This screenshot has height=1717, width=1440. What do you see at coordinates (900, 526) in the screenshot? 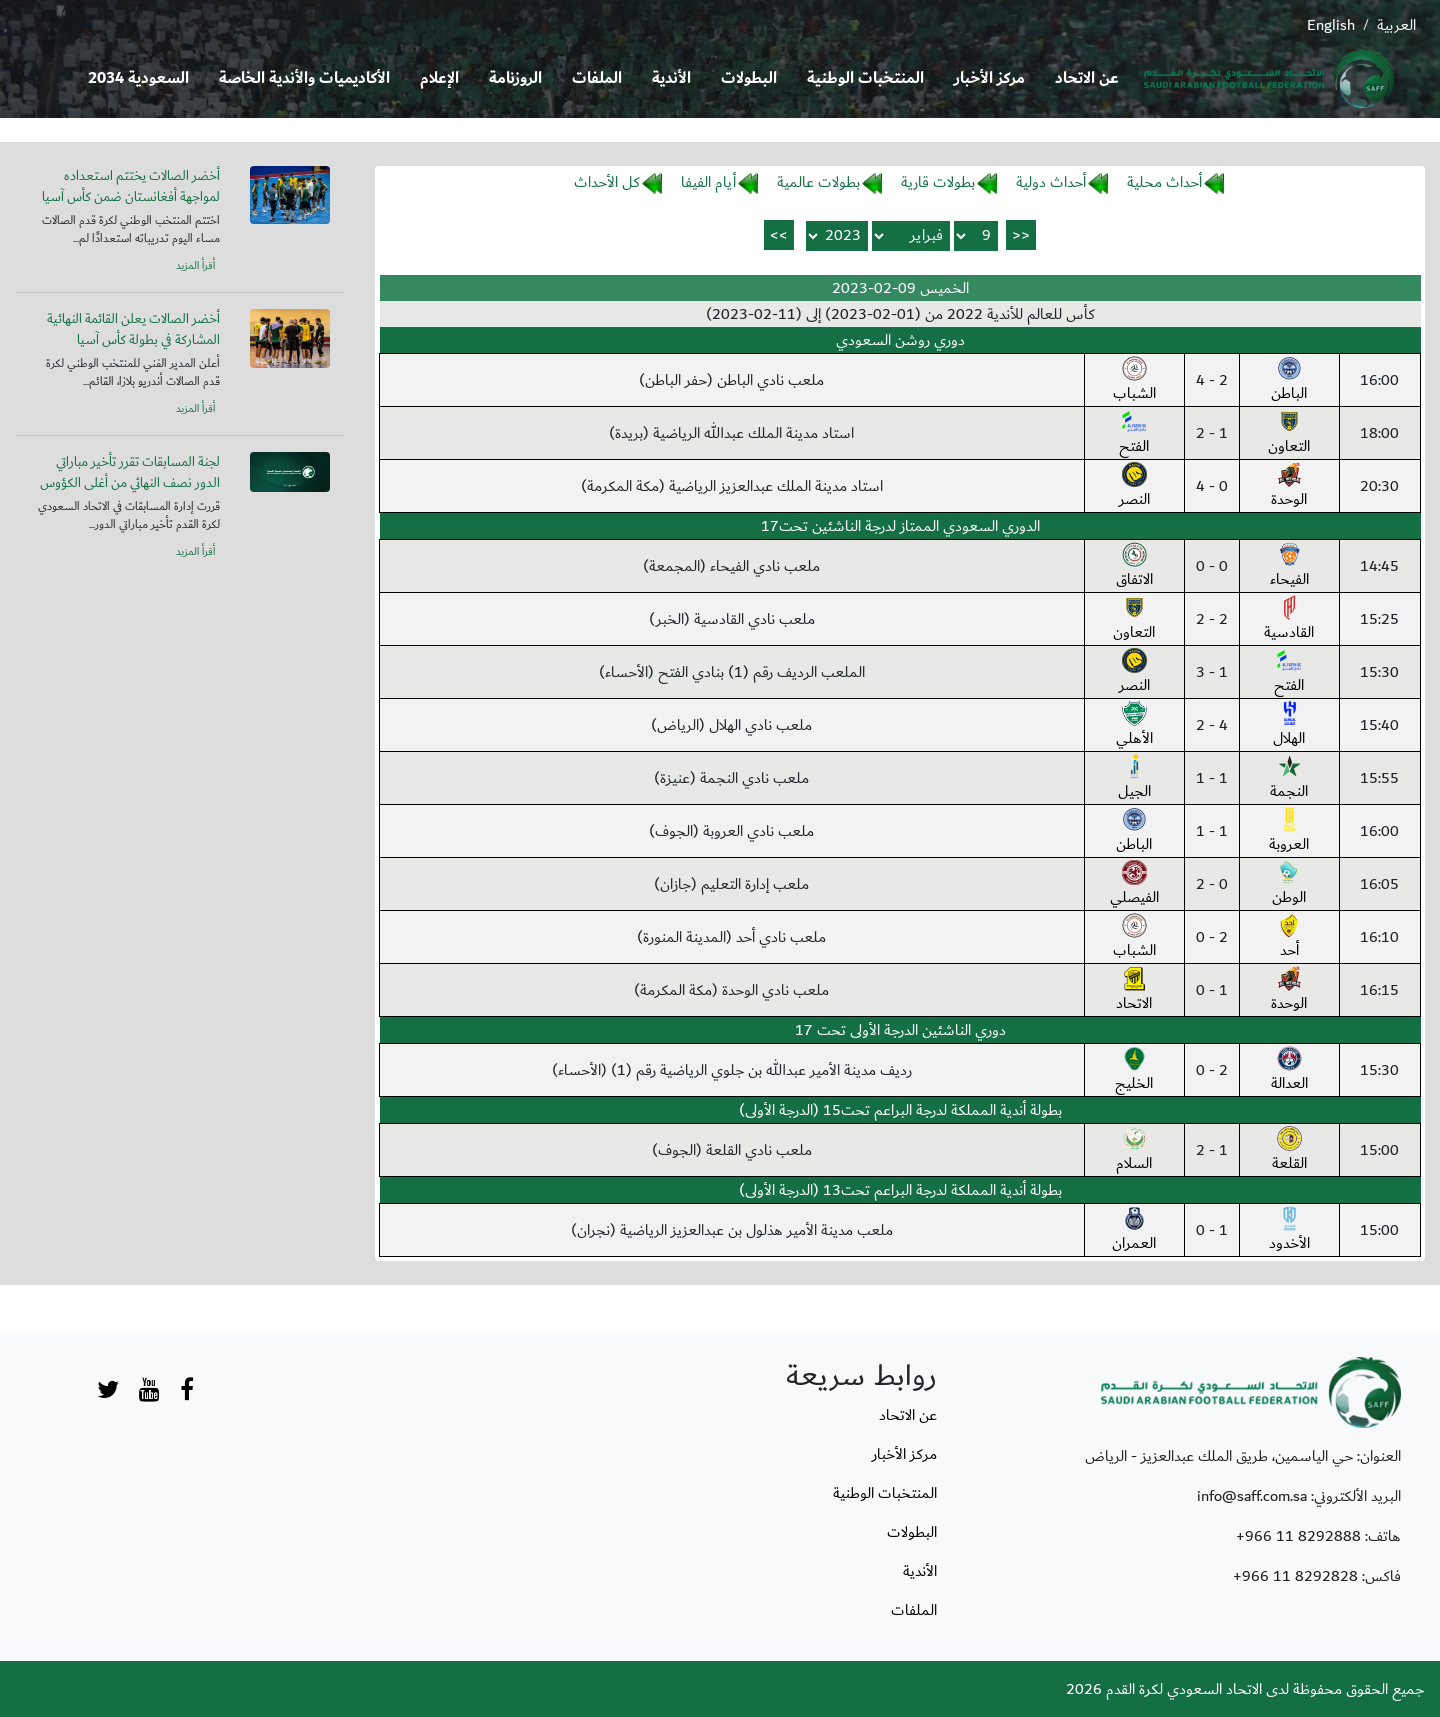
I see `الدوري السعودي الممتاز لدرجة الناشئين تحت17` at bounding box center [900, 526].